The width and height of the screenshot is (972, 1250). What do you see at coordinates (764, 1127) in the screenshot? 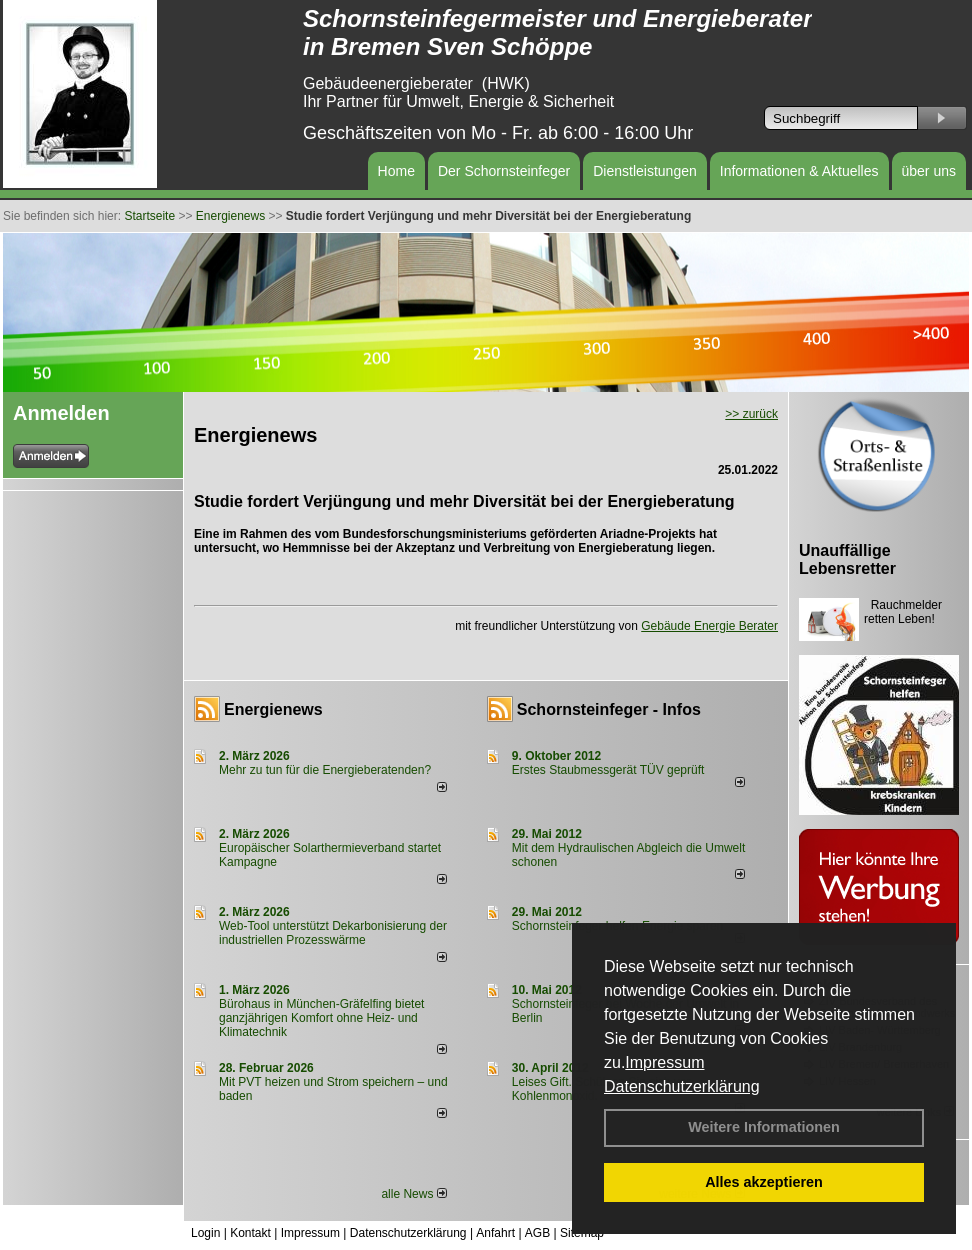
I see `Weitere Informationen` at bounding box center [764, 1127].